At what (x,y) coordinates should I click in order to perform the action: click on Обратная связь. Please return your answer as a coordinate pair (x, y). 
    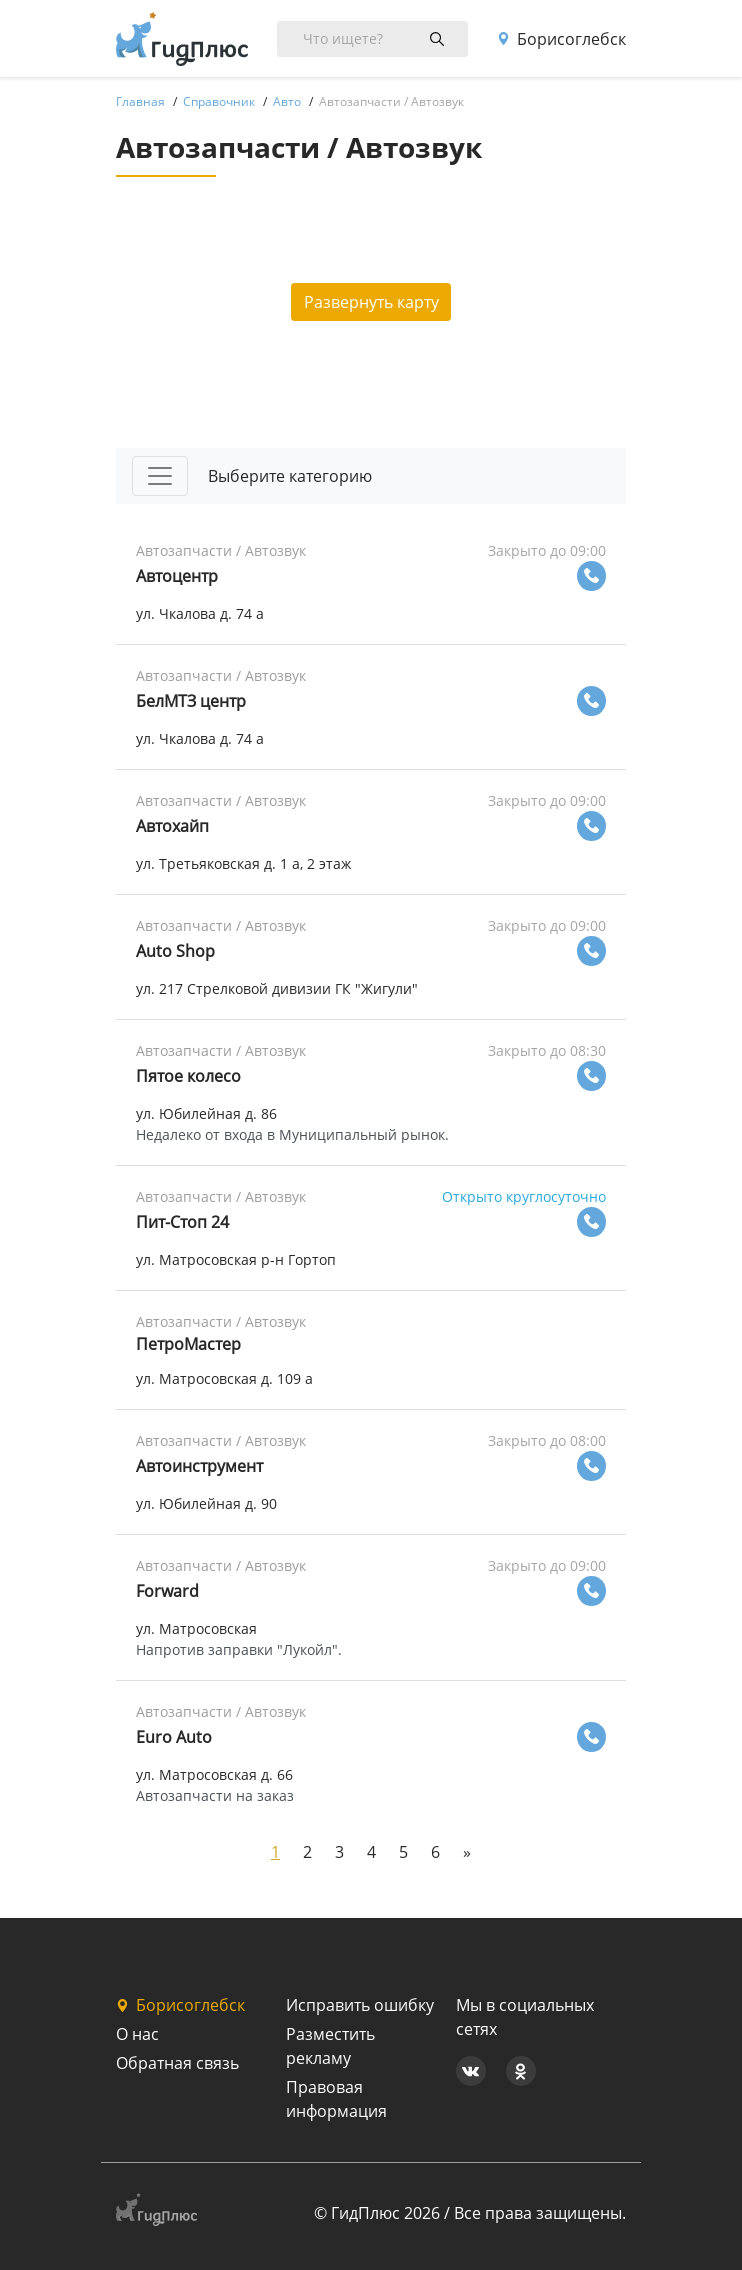
    Looking at the image, I should click on (177, 2063).